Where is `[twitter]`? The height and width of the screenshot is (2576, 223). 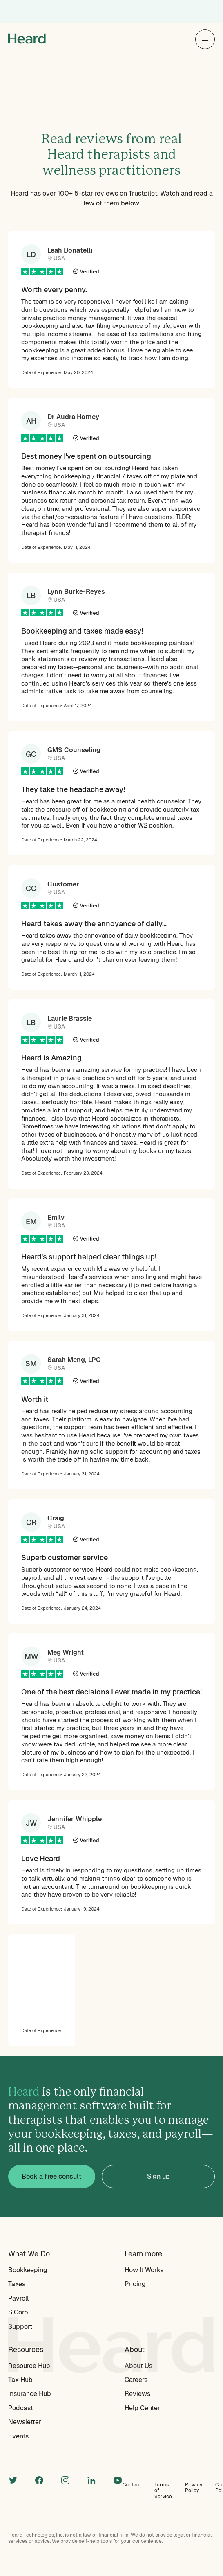
[twitter] is located at coordinates (13, 2479).